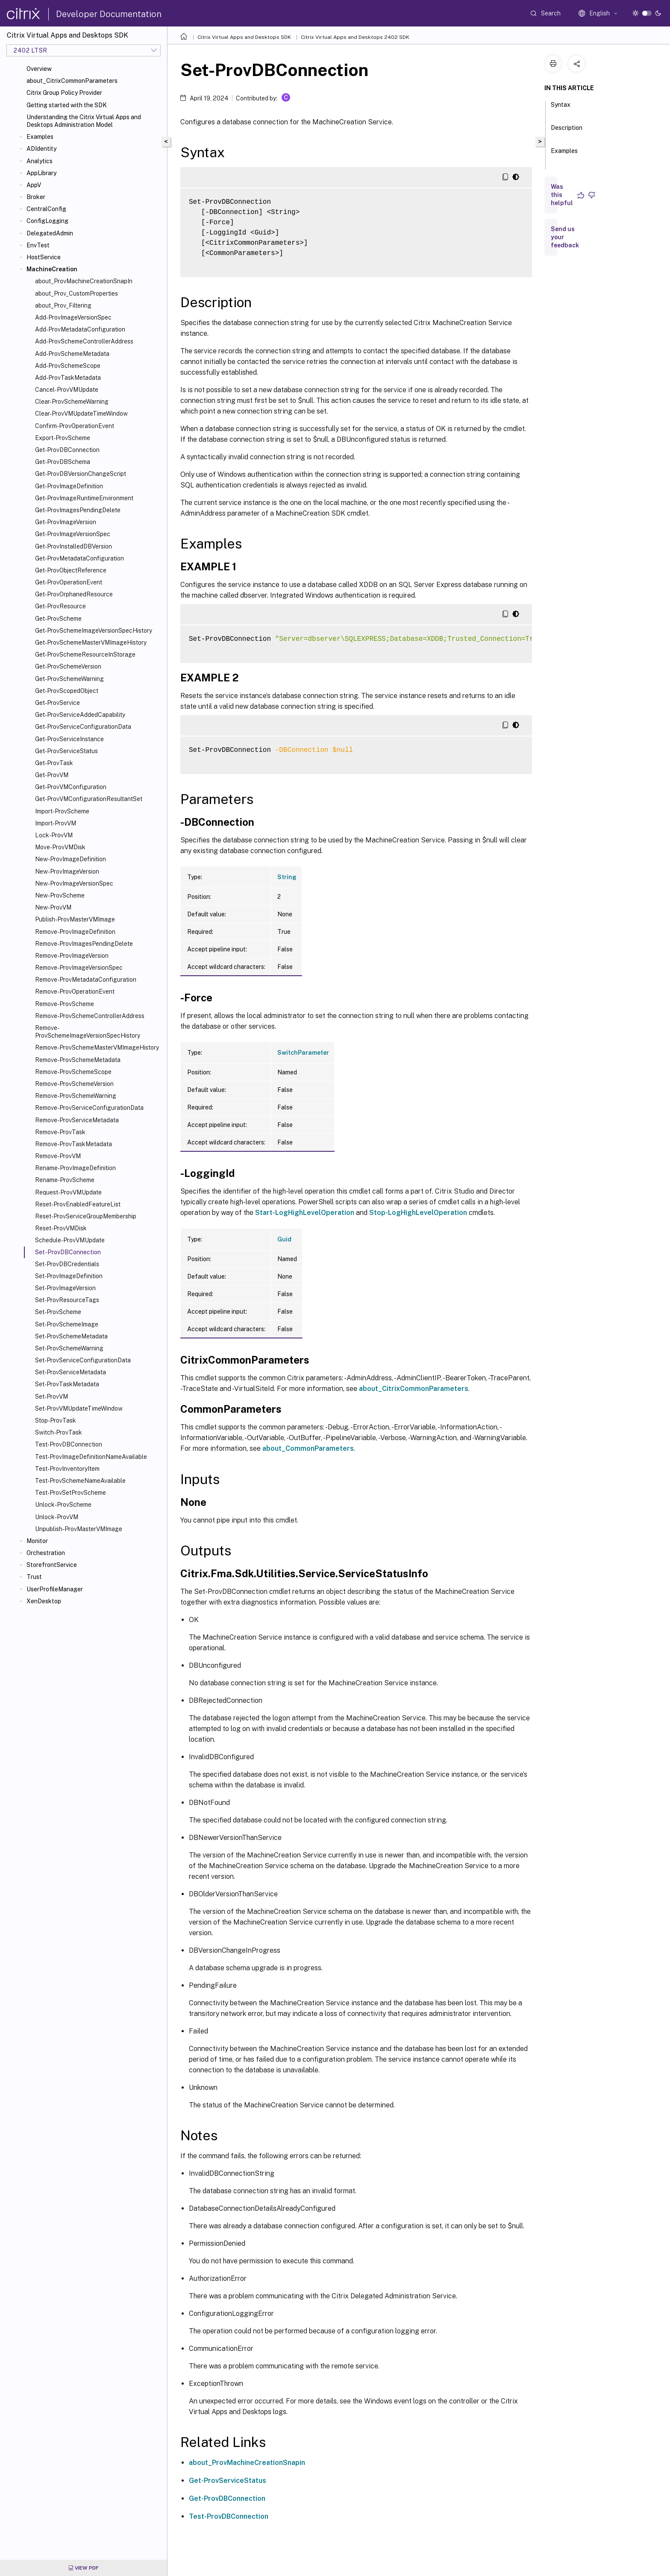 This screenshot has height=2576, width=670. I want to click on Remove-ProvSchemeMasterVMImageHistory, so click(97, 1047).